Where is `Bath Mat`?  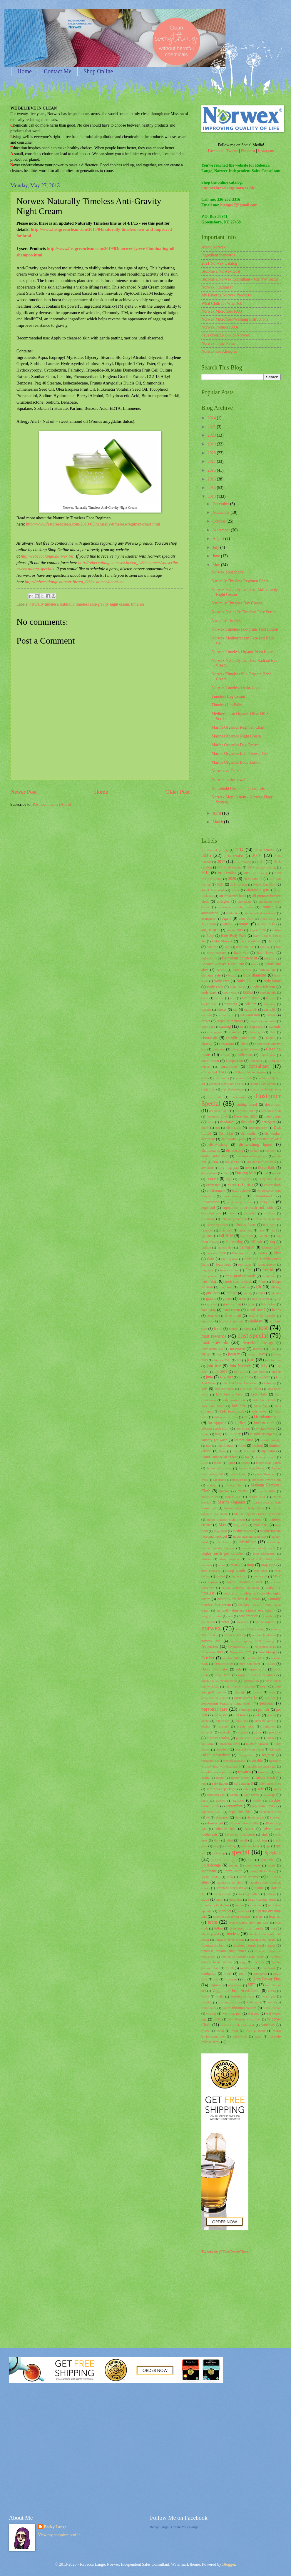
Bath Mat is located at coordinates (241, 953).